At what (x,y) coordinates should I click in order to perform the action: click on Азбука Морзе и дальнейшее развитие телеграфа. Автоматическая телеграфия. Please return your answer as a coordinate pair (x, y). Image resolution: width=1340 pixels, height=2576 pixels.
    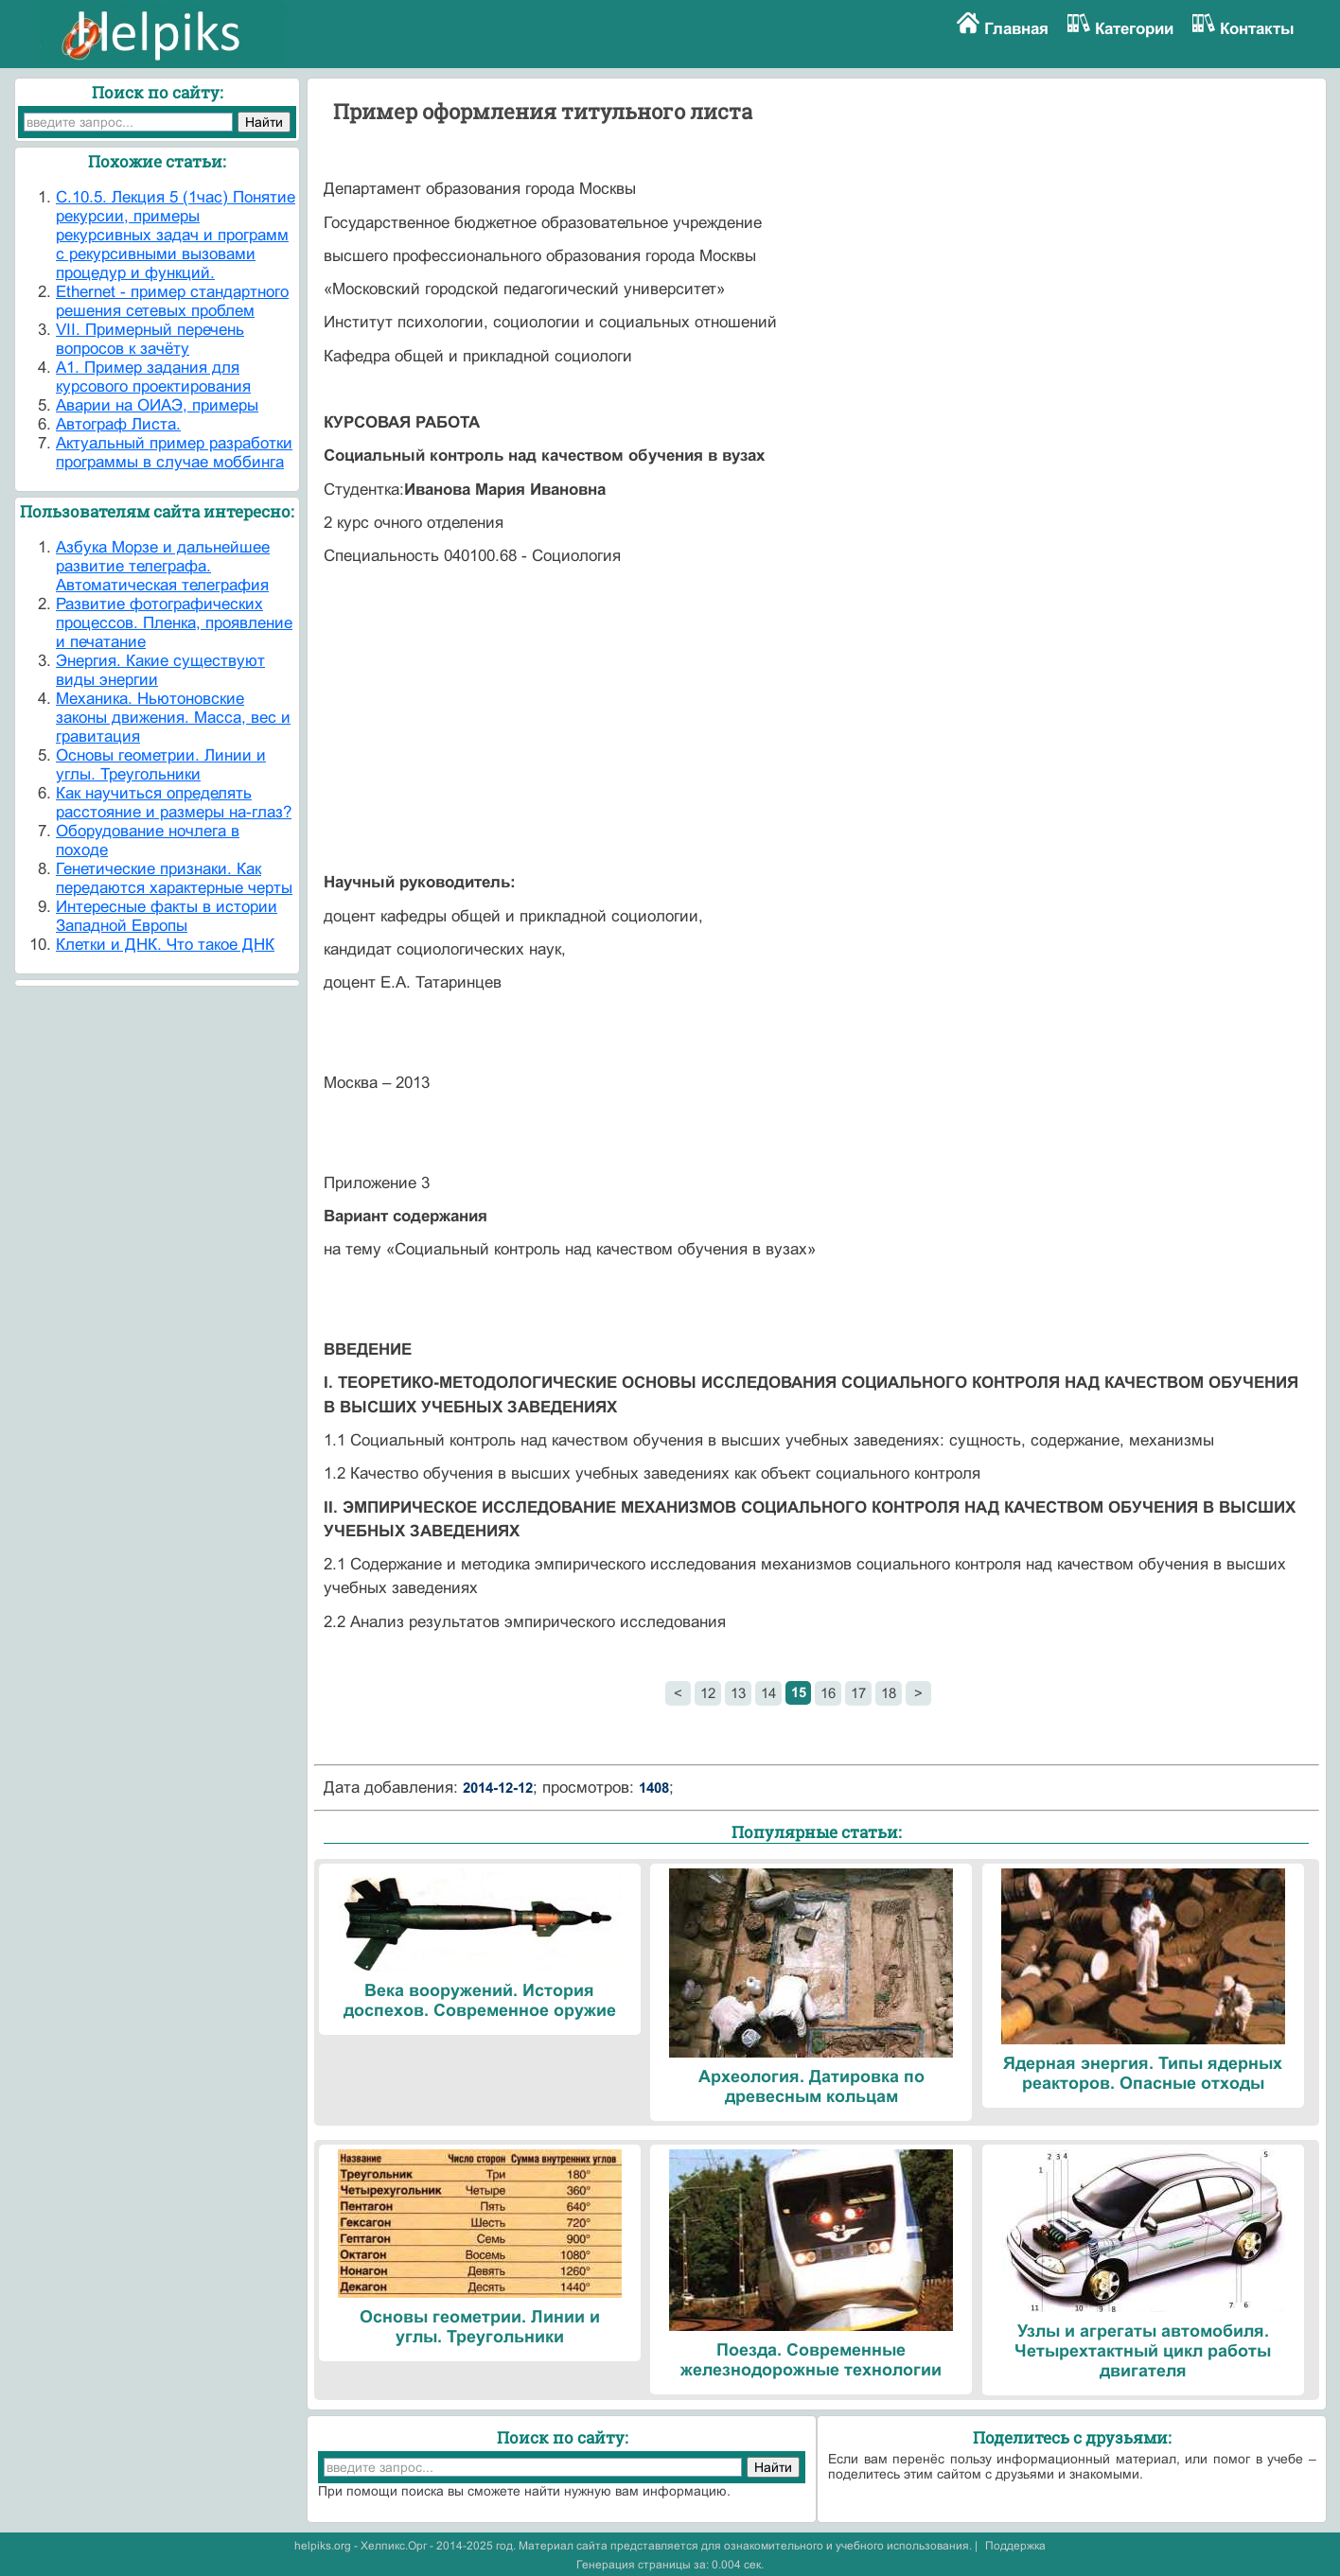
    Looking at the image, I should click on (163, 566).